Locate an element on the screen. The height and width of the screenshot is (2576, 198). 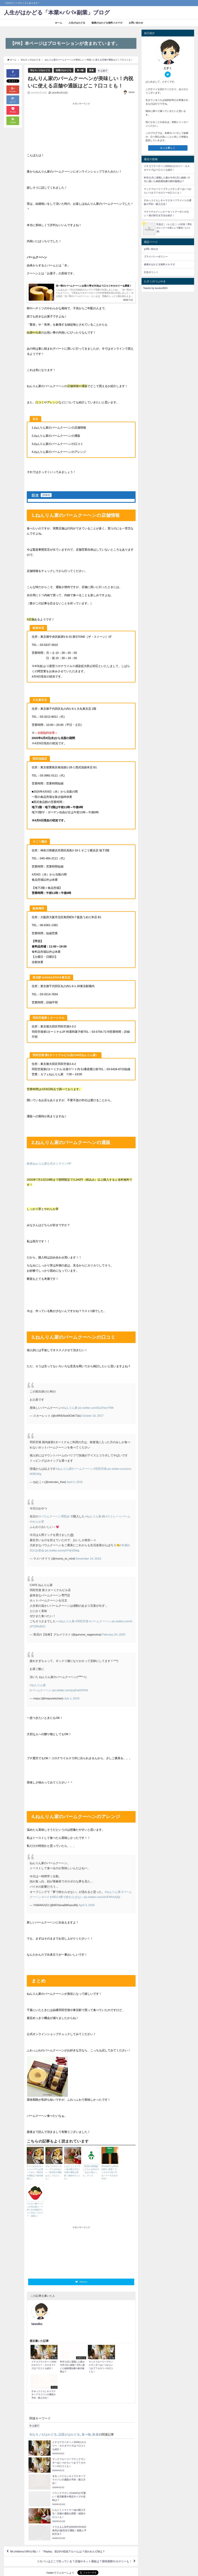
飲食 is located at coordinates (91, 70).